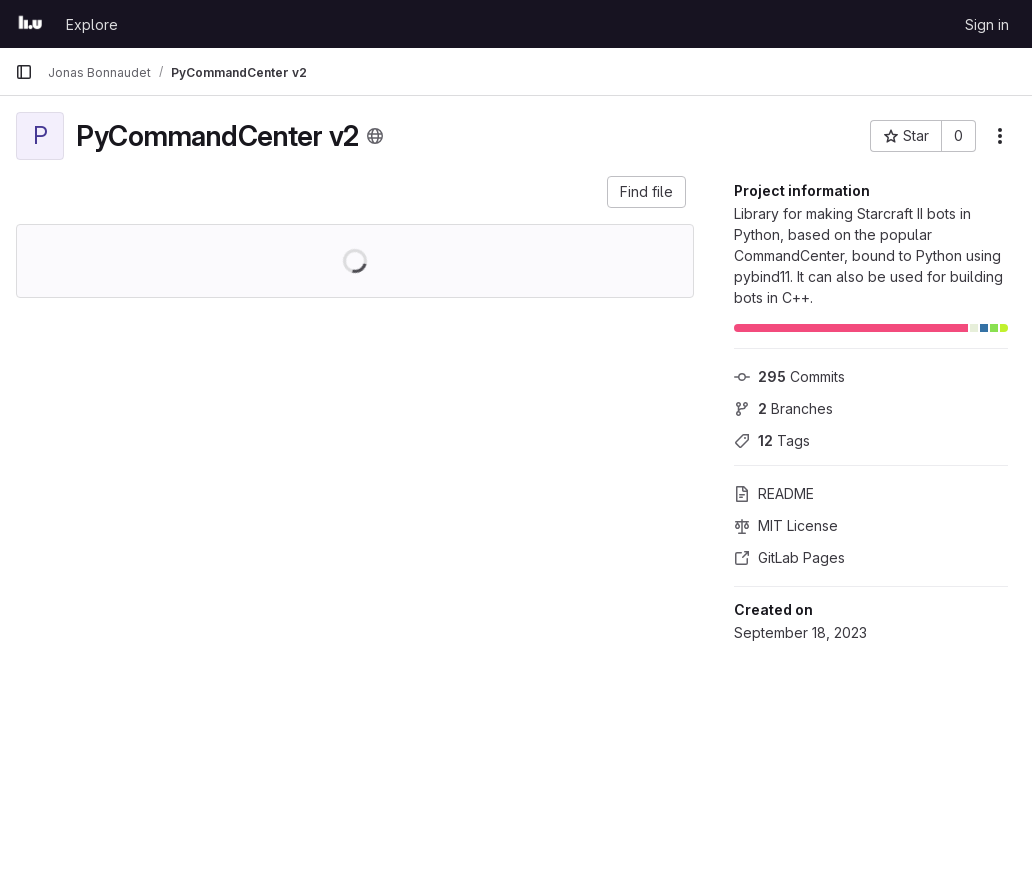 Image resolution: width=1032 pixels, height=888 pixels. I want to click on Explore, so click(92, 24).